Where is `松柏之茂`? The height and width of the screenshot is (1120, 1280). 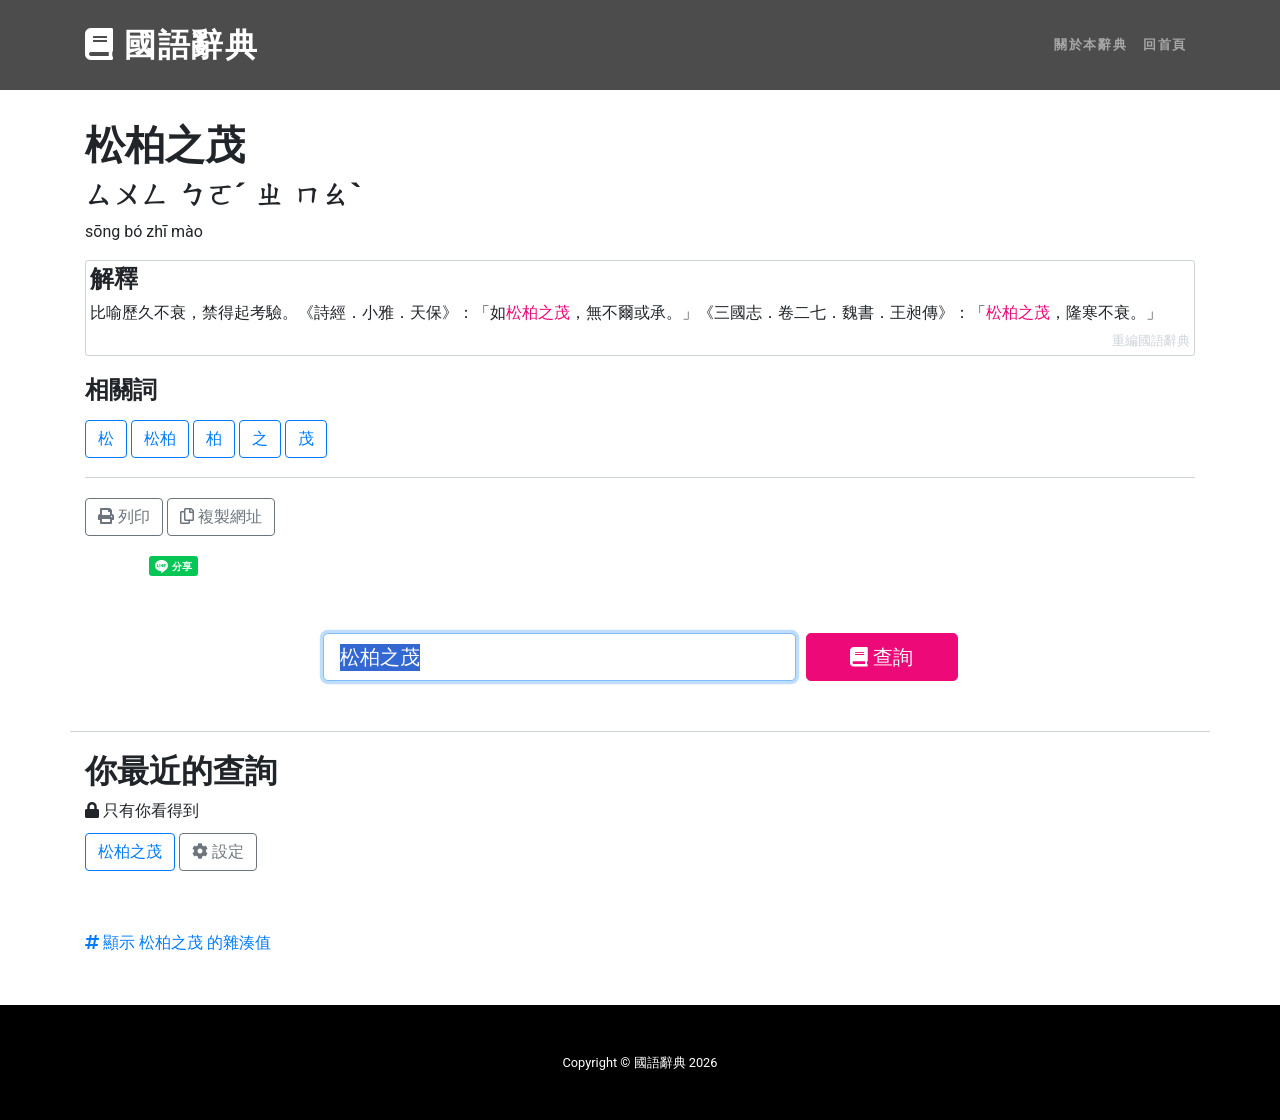 松柏之茂 is located at coordinates (130, 851).